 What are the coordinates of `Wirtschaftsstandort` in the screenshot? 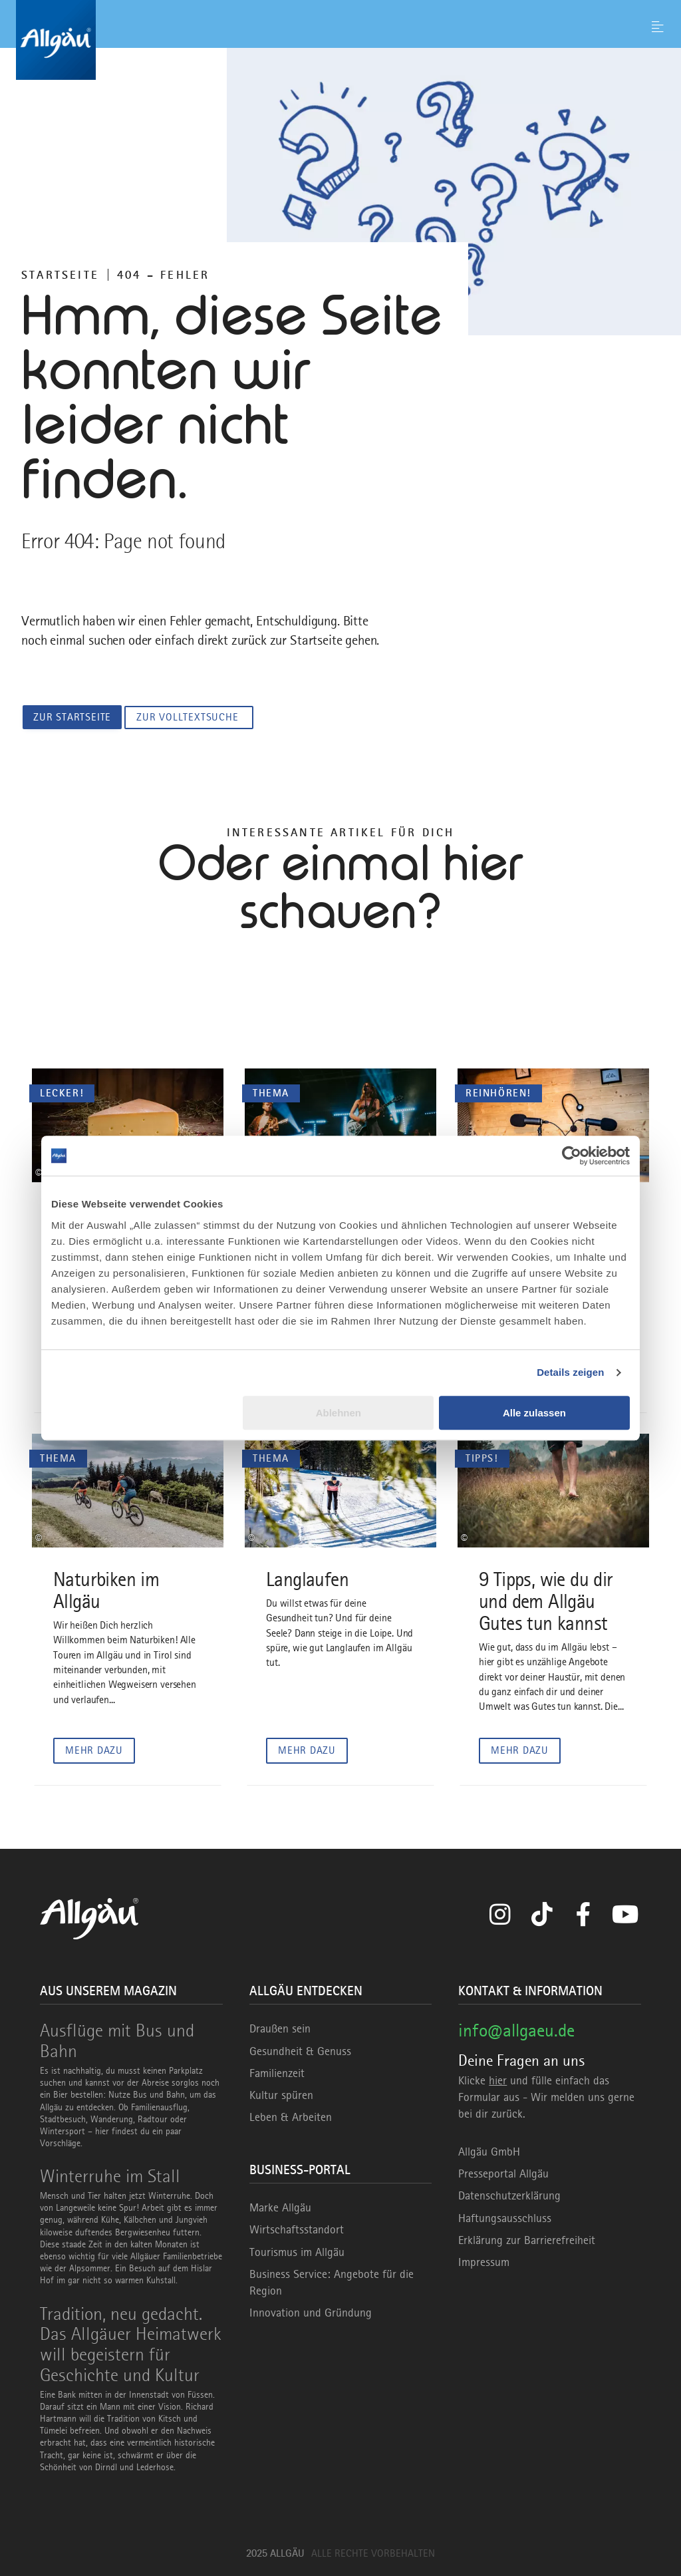 It's located at (296, 2229).